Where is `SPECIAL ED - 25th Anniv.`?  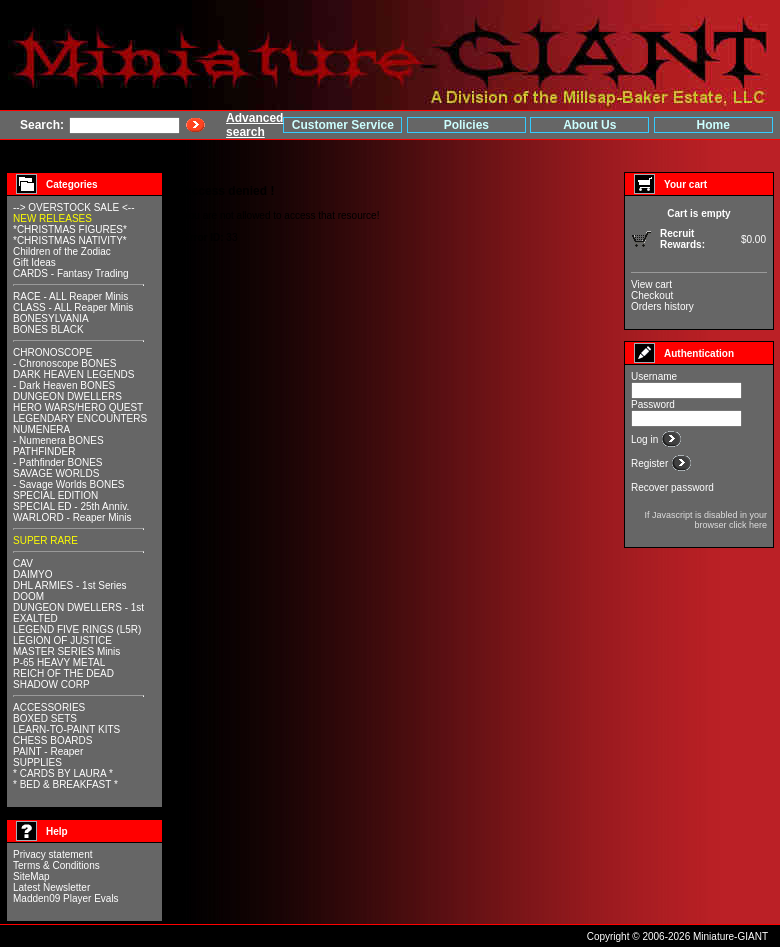 SPECIAL ED - 25th Anniv. is located at coordinates (71, 506).